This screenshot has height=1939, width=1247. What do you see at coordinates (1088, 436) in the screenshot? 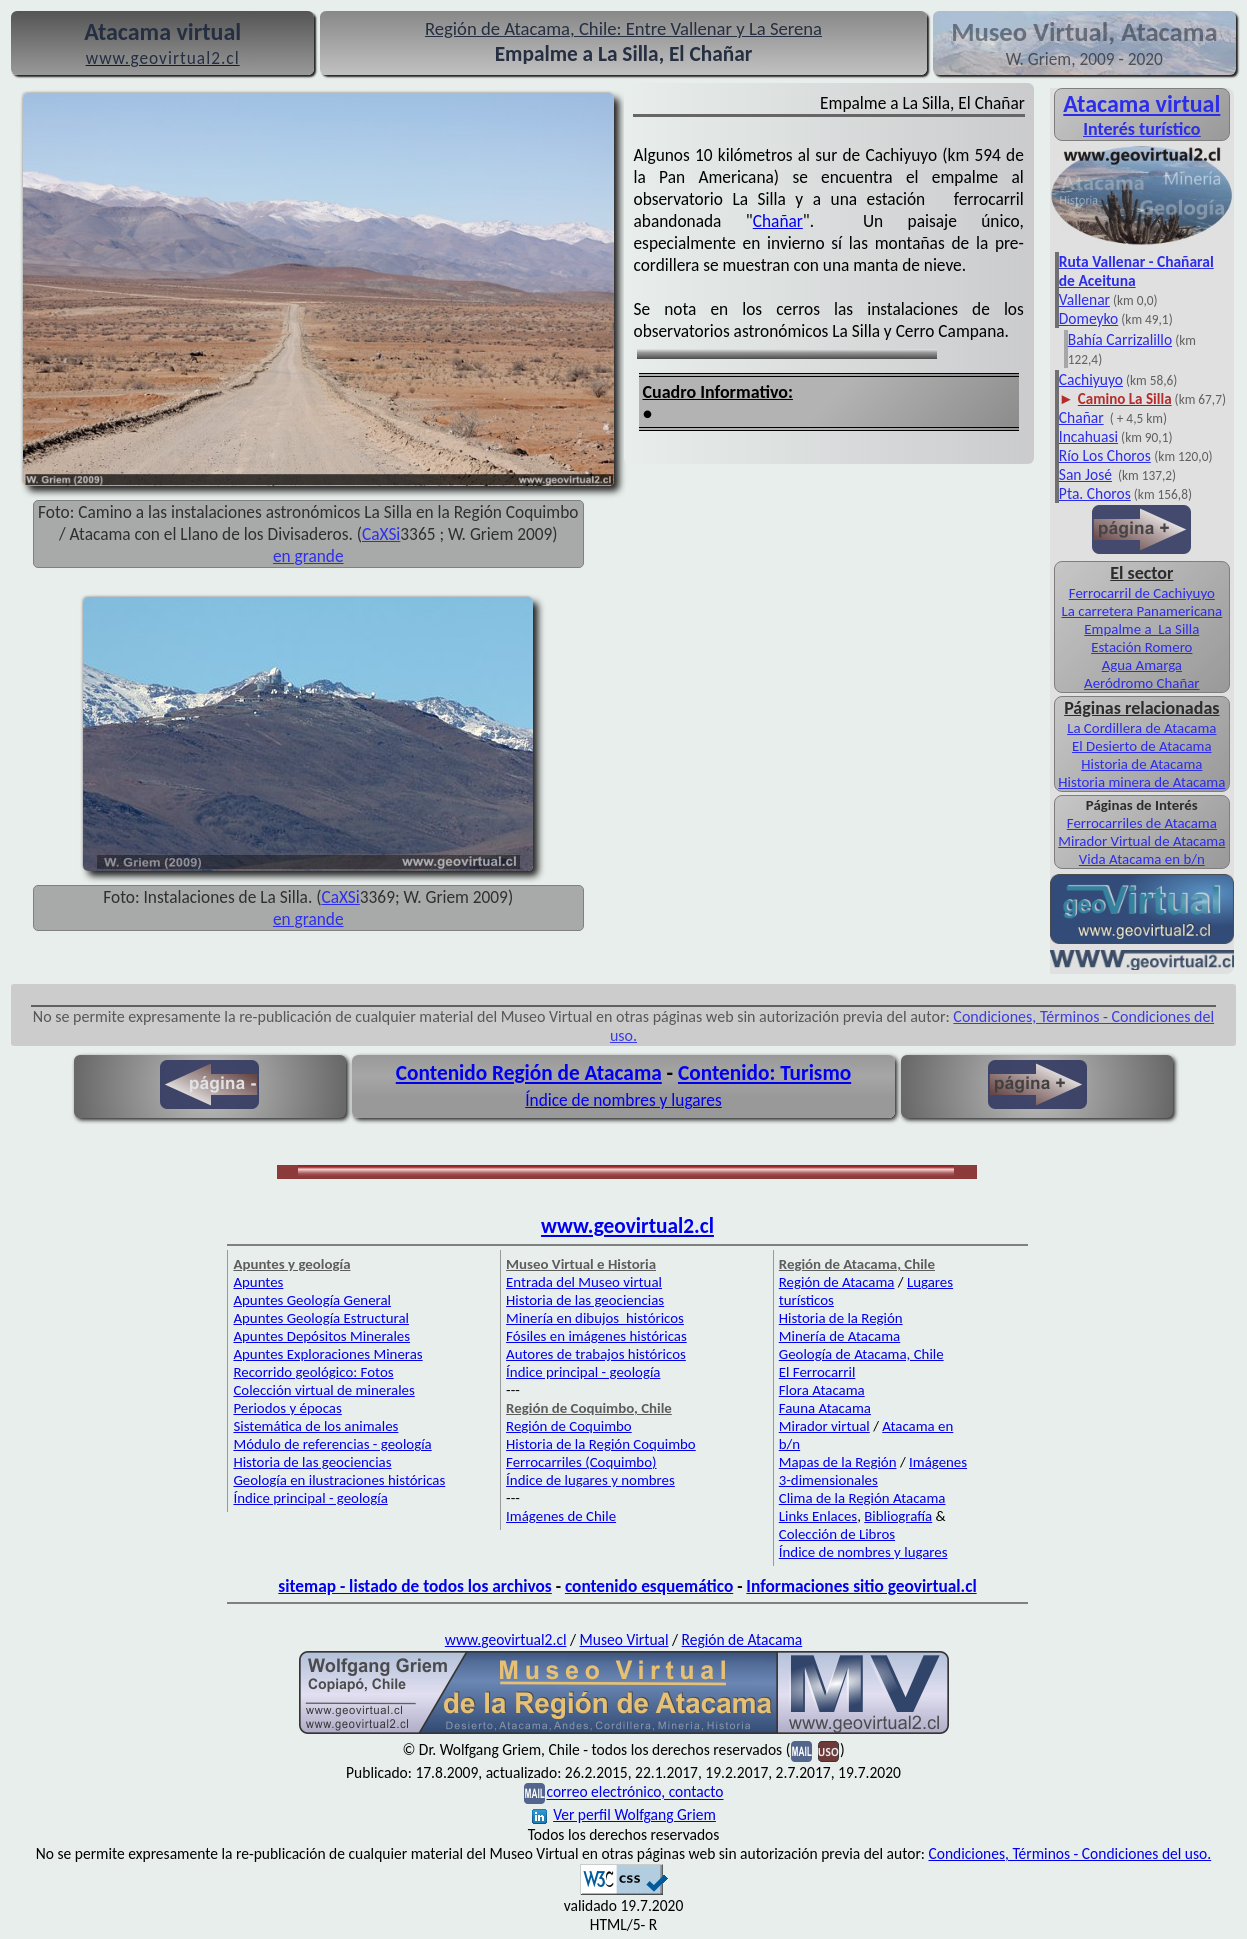
I see `Incahuasi` at bounding box center [1088, 436].